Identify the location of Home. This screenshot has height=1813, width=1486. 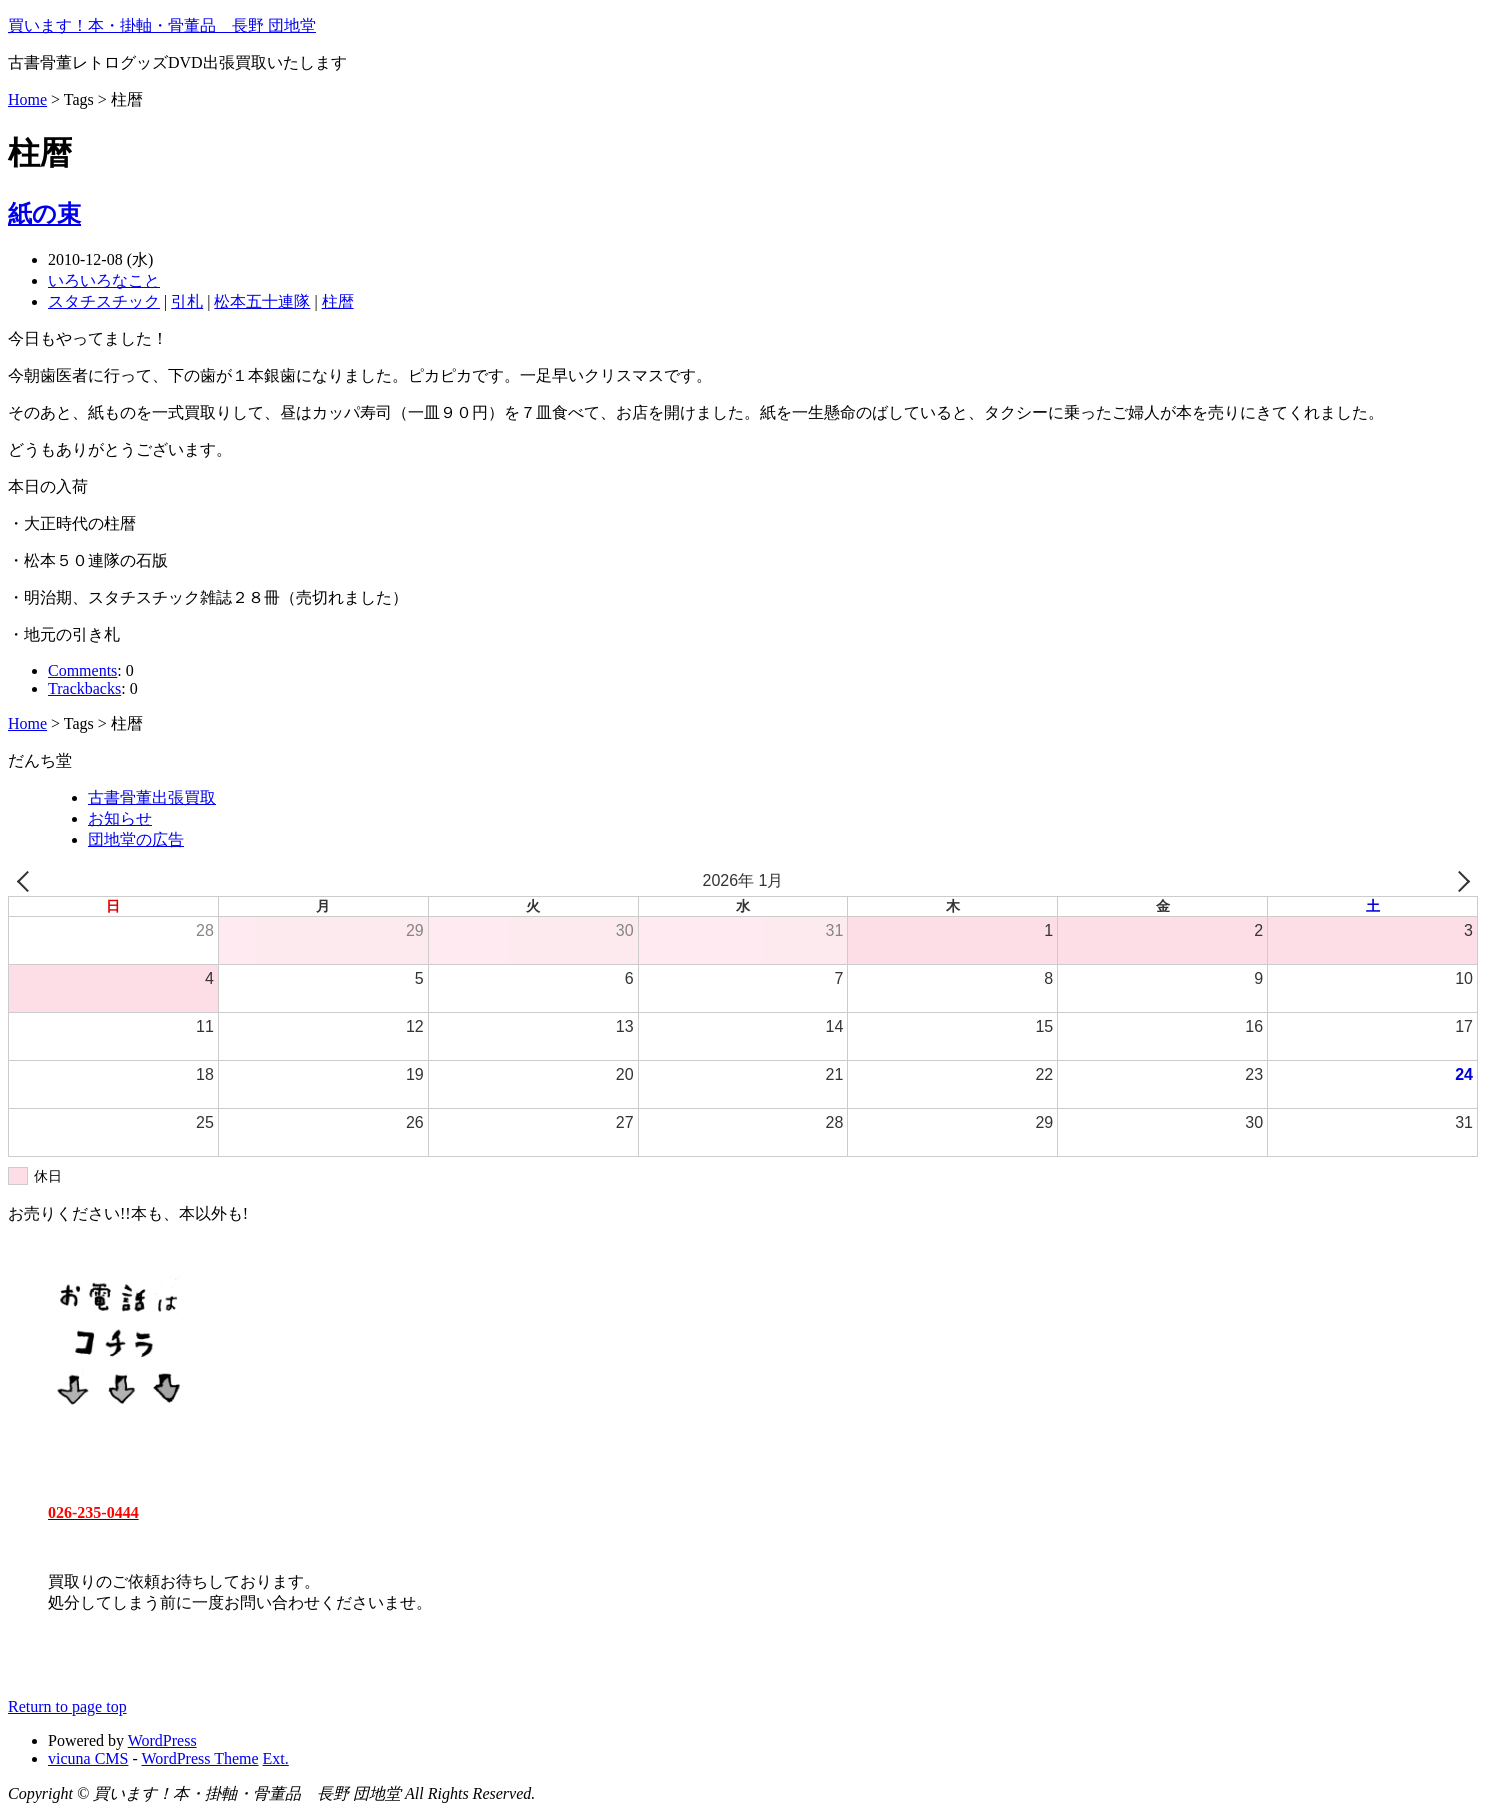
(27, 99).